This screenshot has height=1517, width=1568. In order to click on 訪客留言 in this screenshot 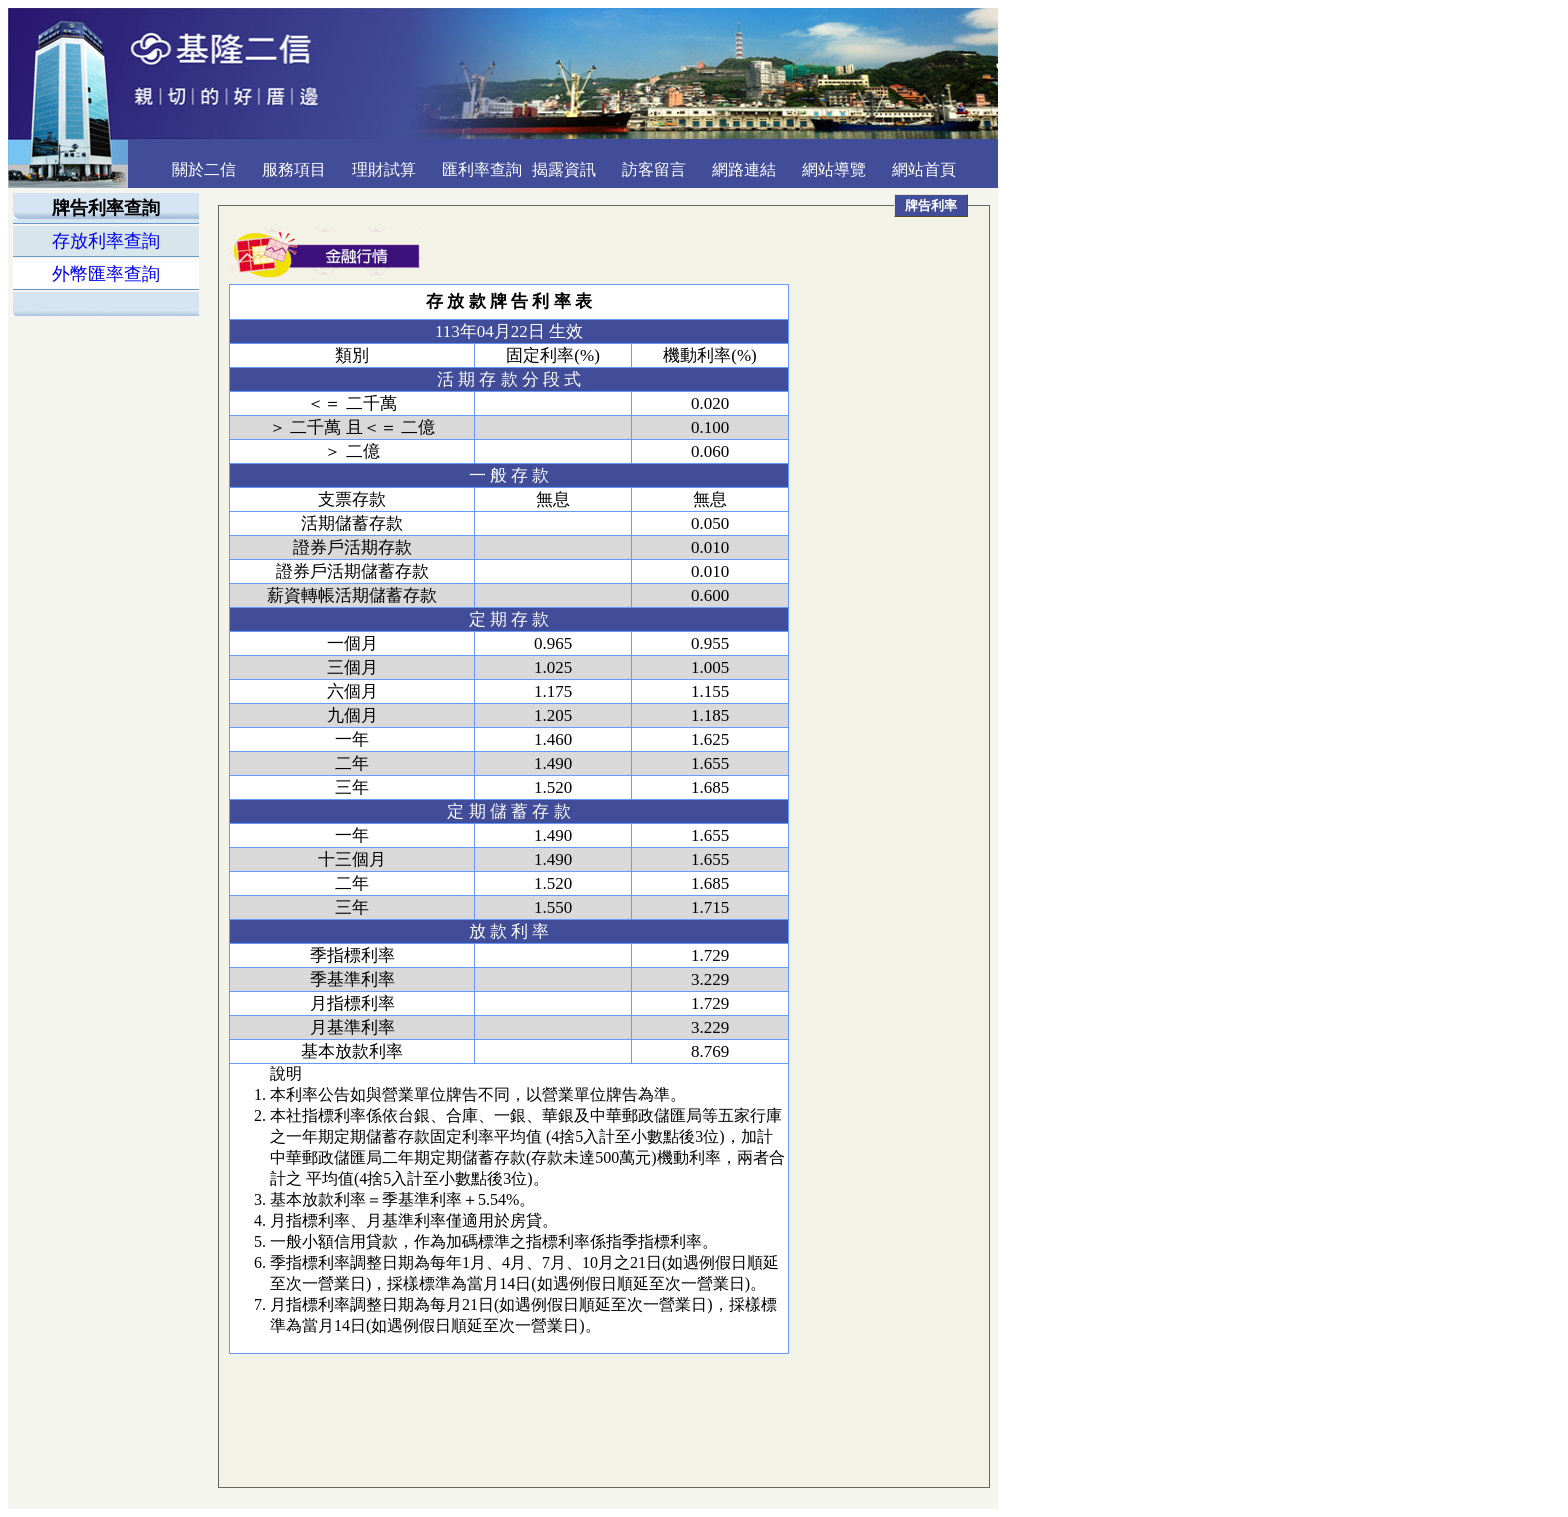, I will do `click(654, 169)`.